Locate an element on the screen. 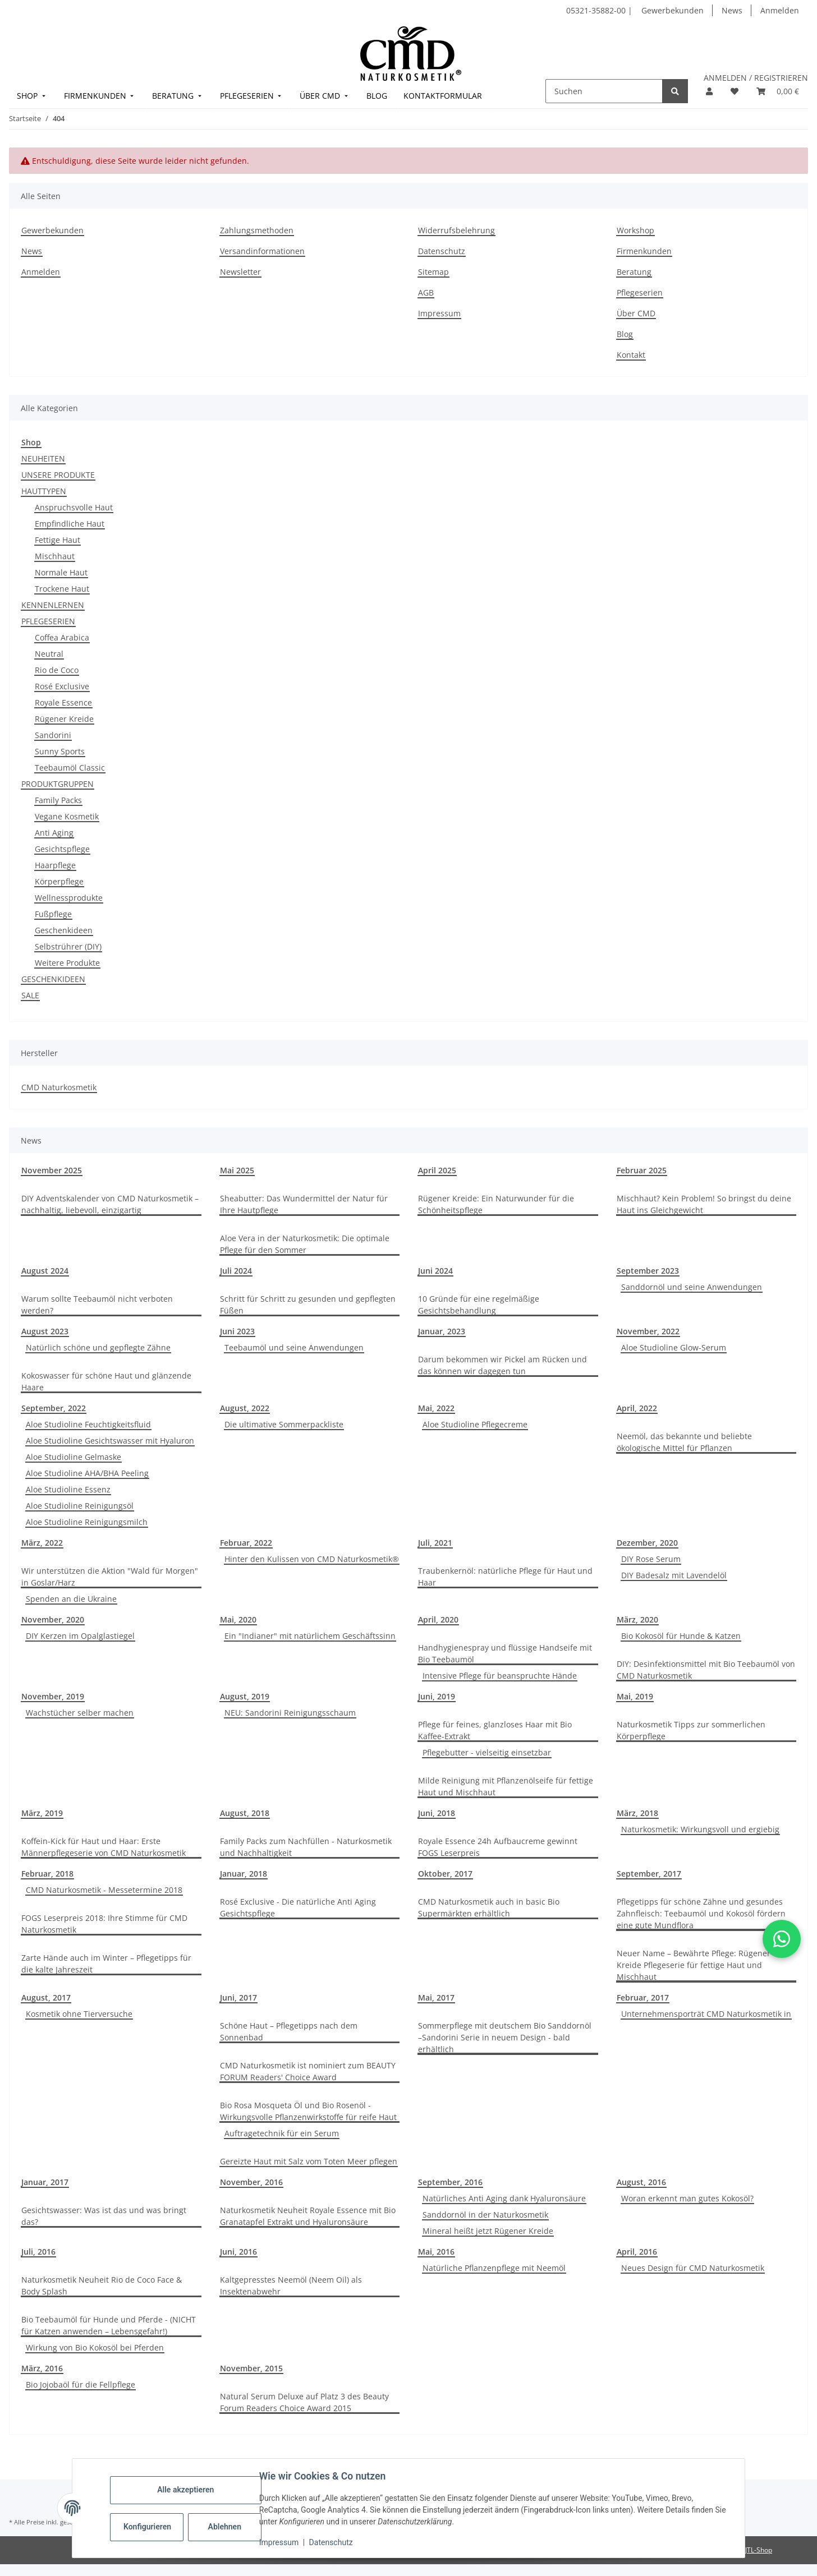 The image size is (817, 2576). Hinter den Kulissen von CMD Naturkosmetik® is located at coordinates (311, 1559).